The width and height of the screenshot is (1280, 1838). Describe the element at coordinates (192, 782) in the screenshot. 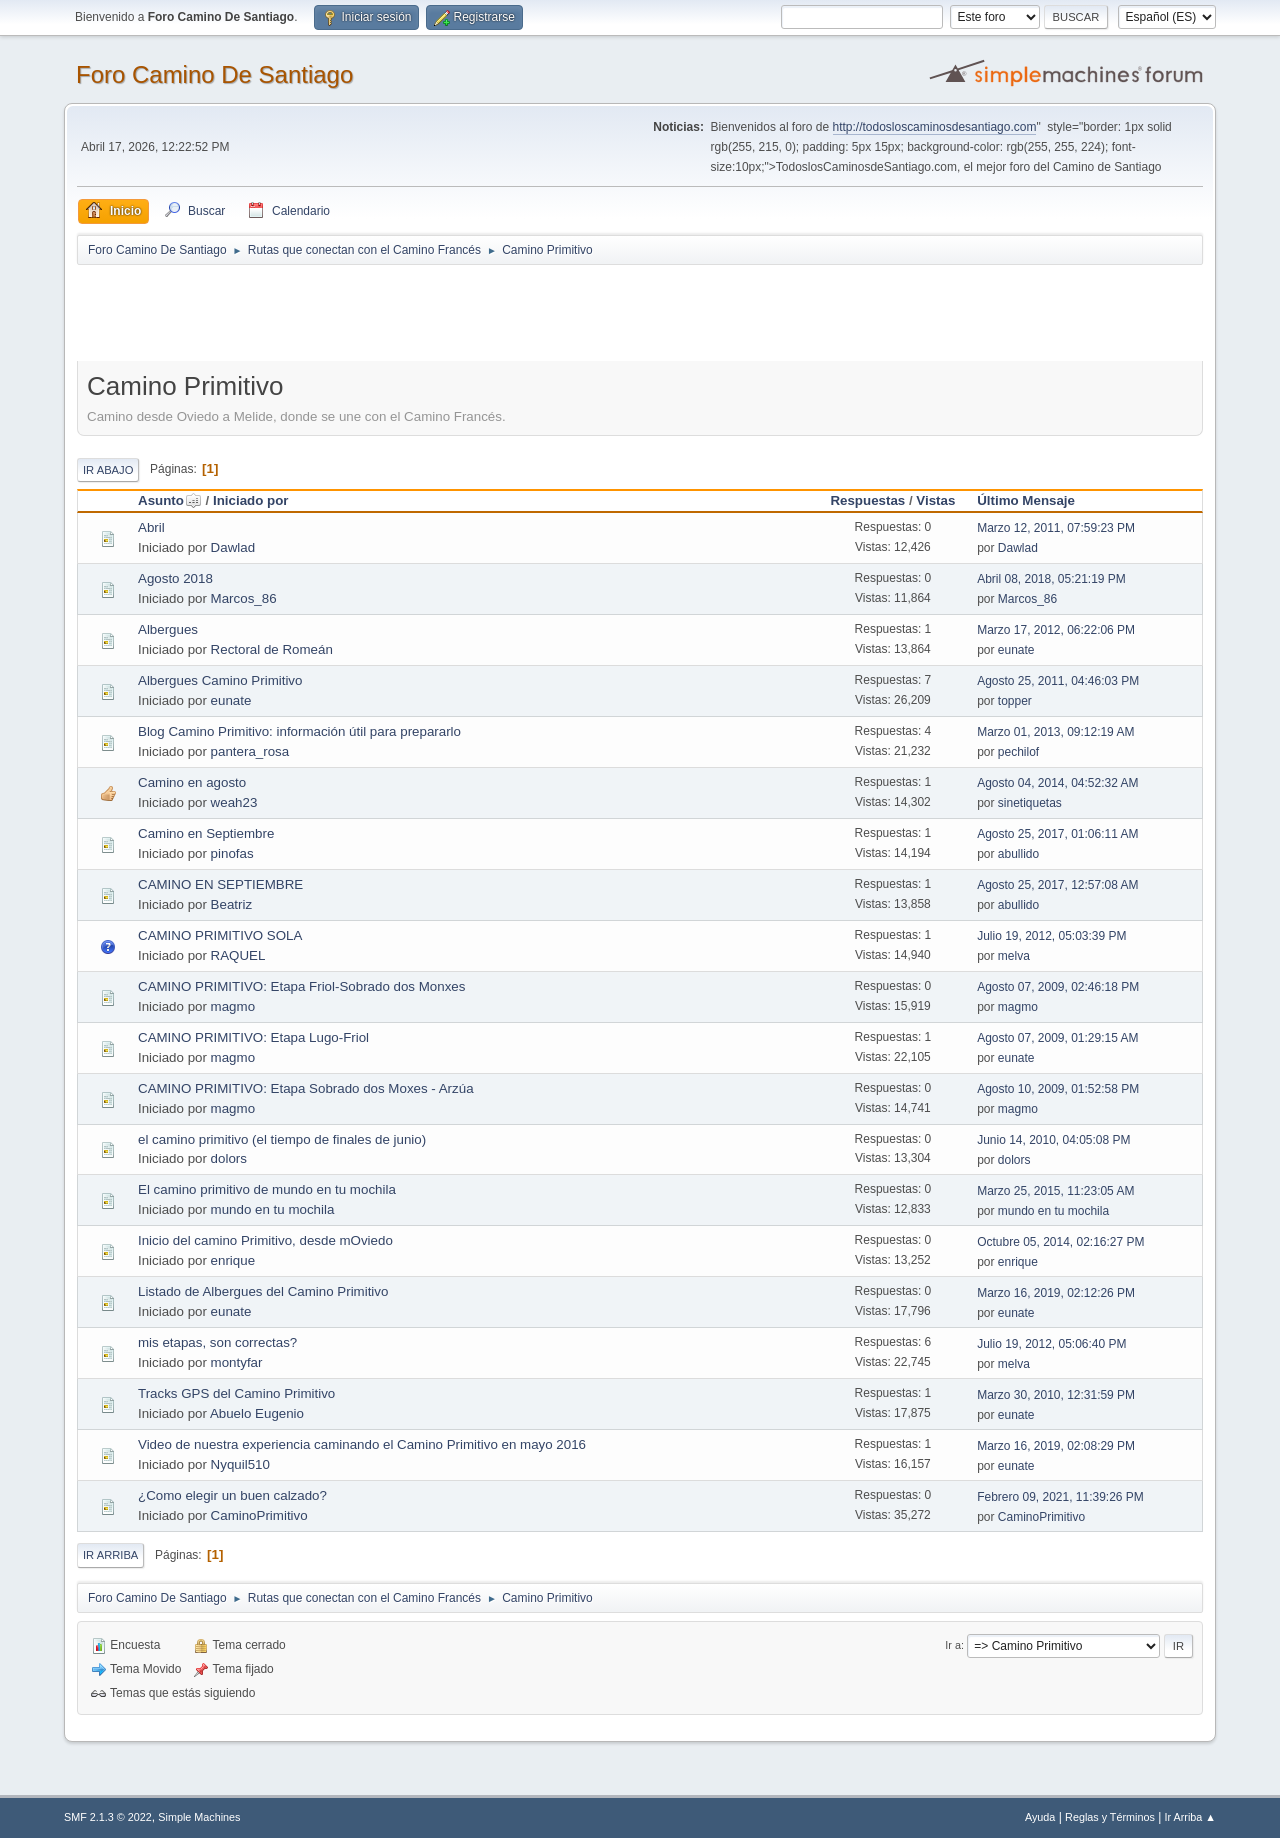

I see `Camino en agosto` at that location.